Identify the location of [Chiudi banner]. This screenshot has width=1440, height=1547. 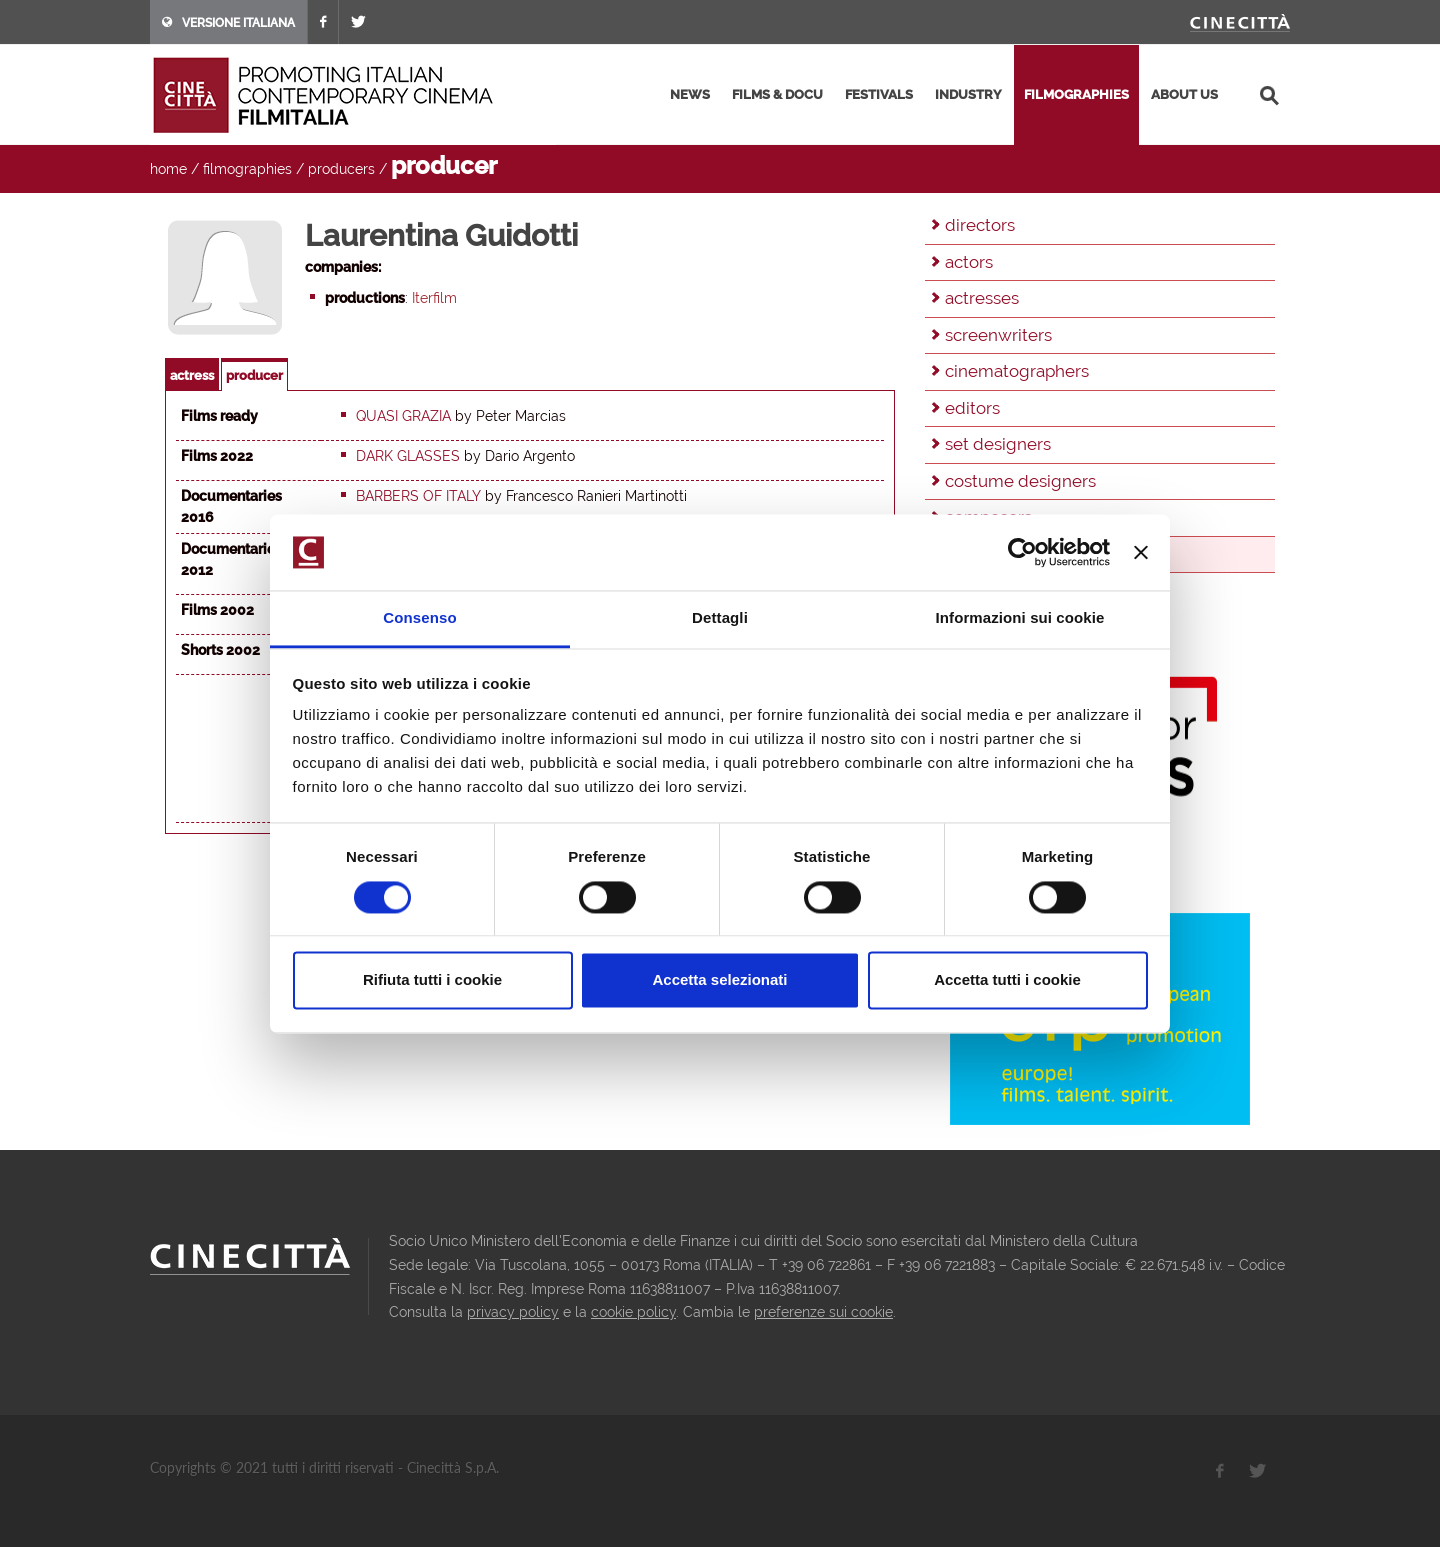
(1141, 552).